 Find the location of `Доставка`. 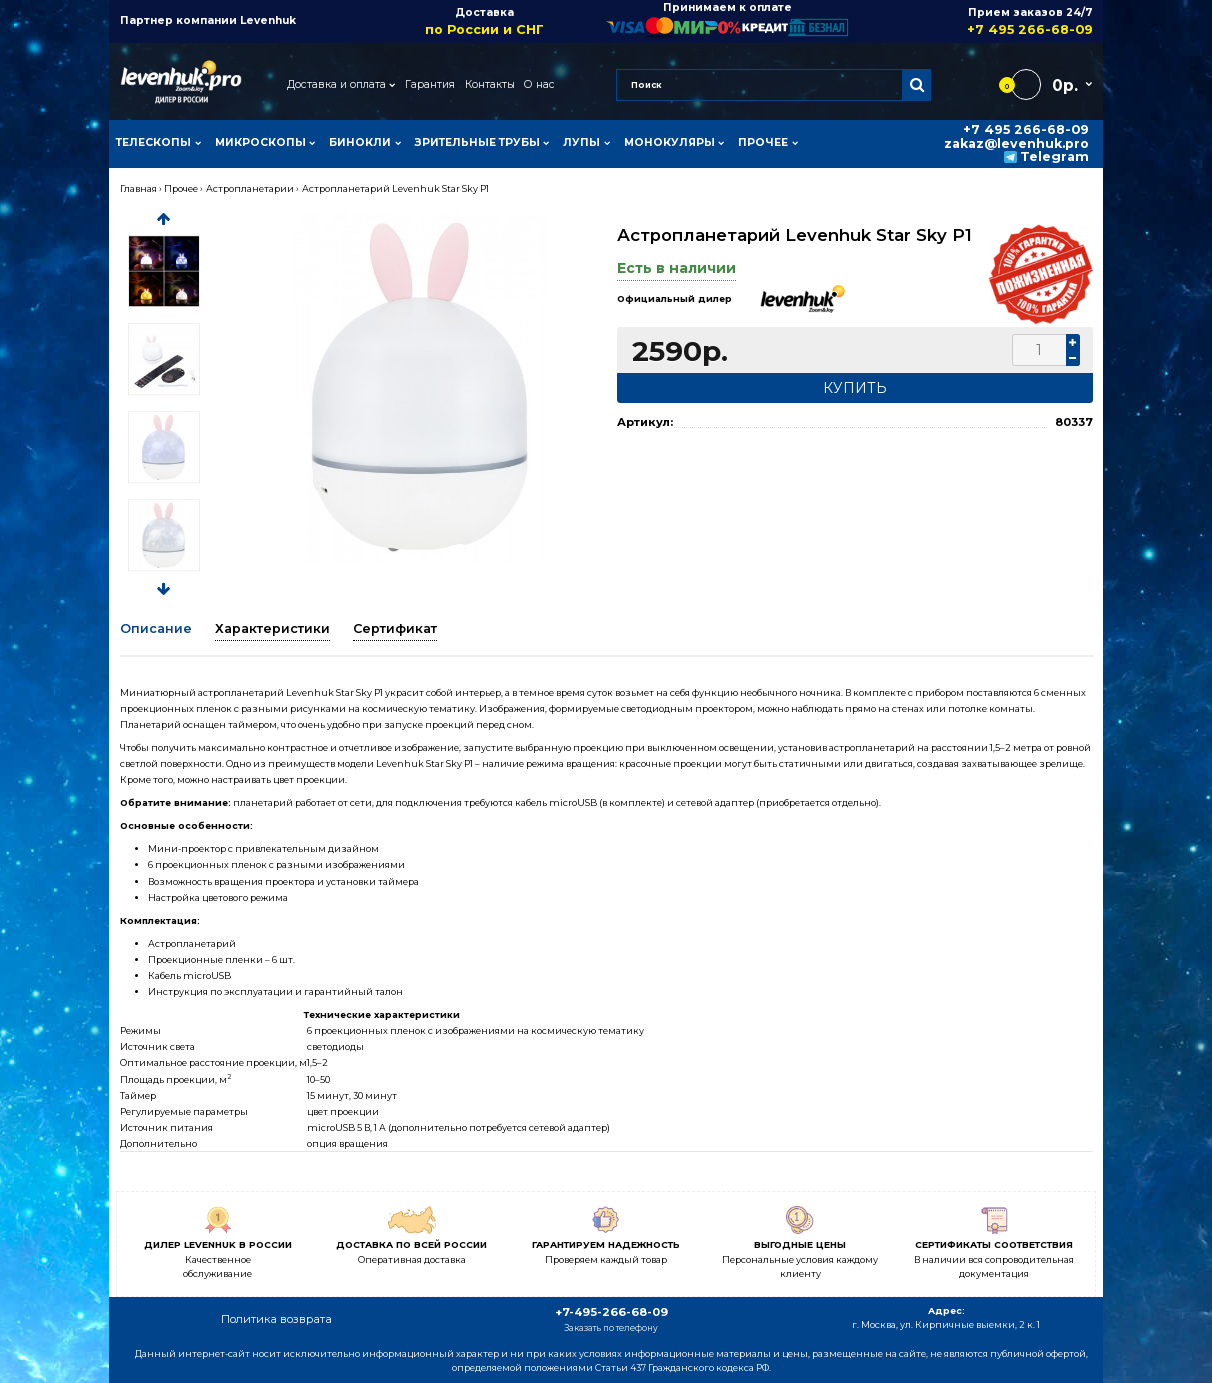

Доставка is located at coordinates (484, 21).